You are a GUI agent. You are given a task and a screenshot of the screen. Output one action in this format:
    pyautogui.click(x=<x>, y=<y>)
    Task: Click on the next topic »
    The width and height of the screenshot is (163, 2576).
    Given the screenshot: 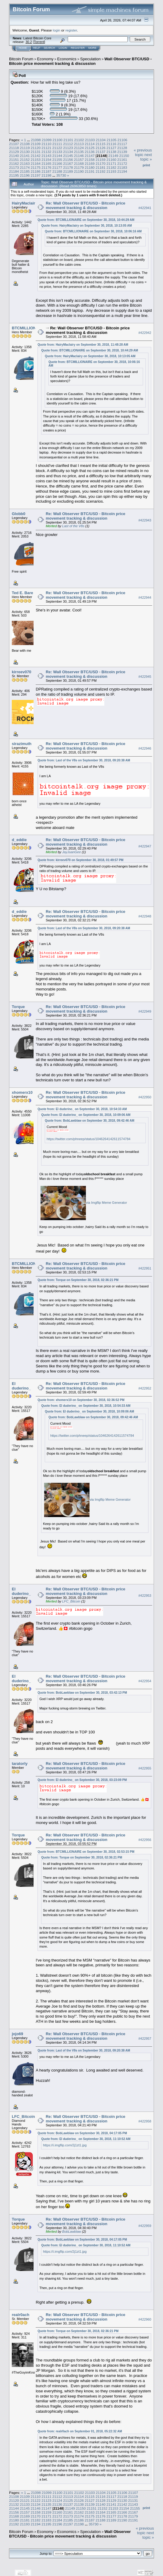 What is the action you would take?
    pyautogui.click(x=146, y=156)
    